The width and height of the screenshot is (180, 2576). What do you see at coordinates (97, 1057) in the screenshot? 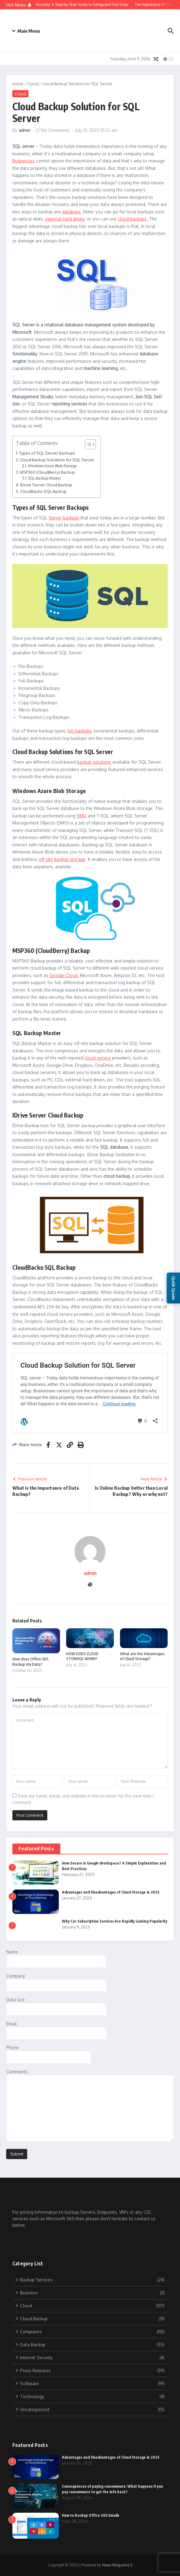
I see `cloud service` at bounding box center [97, 1057].